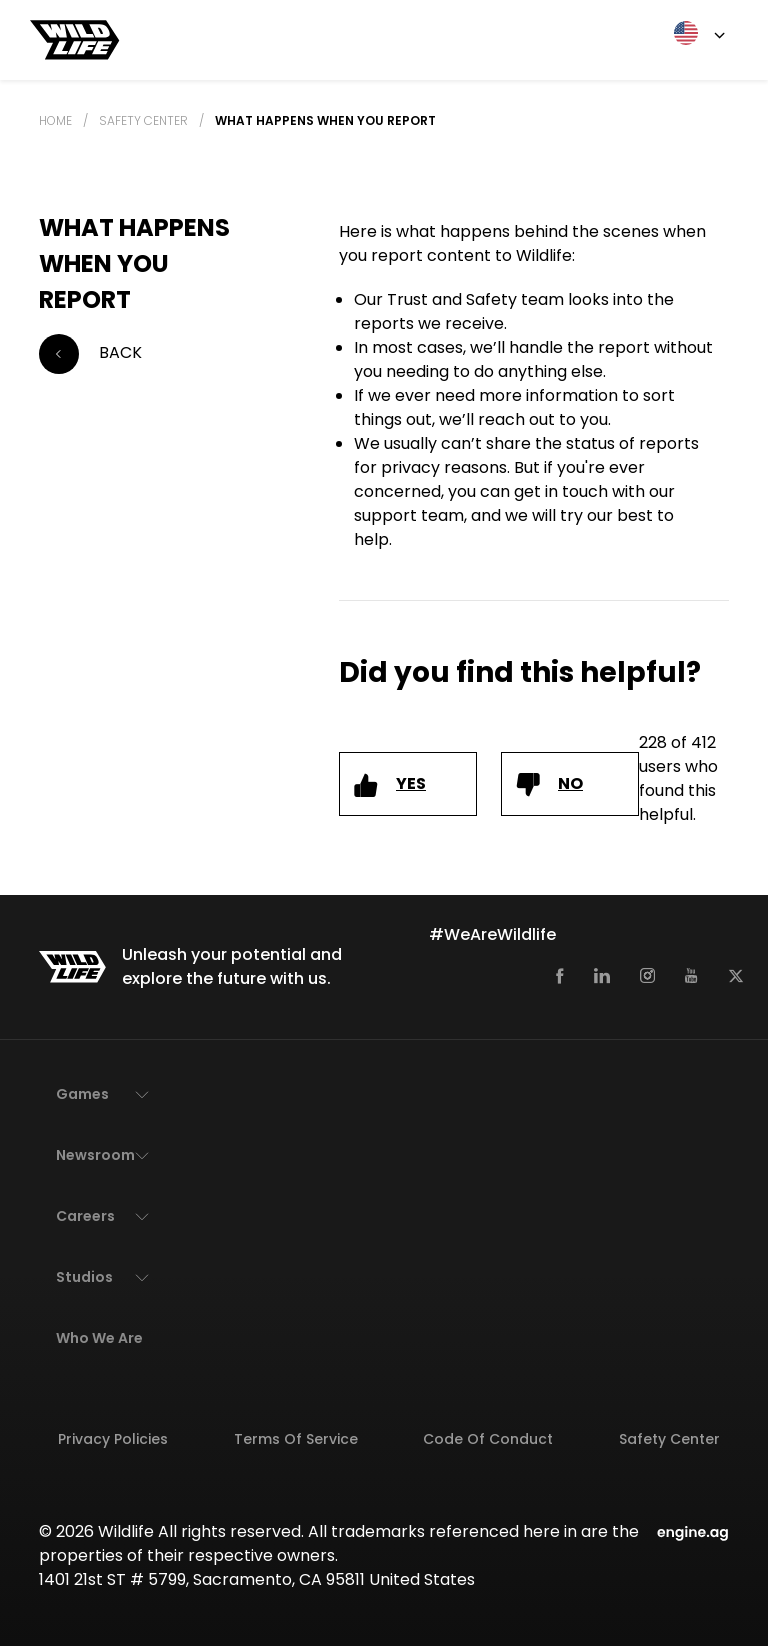 This screenshot has width=768, height=1646. I want to click on Code of Conduct, so click(488, 1439).